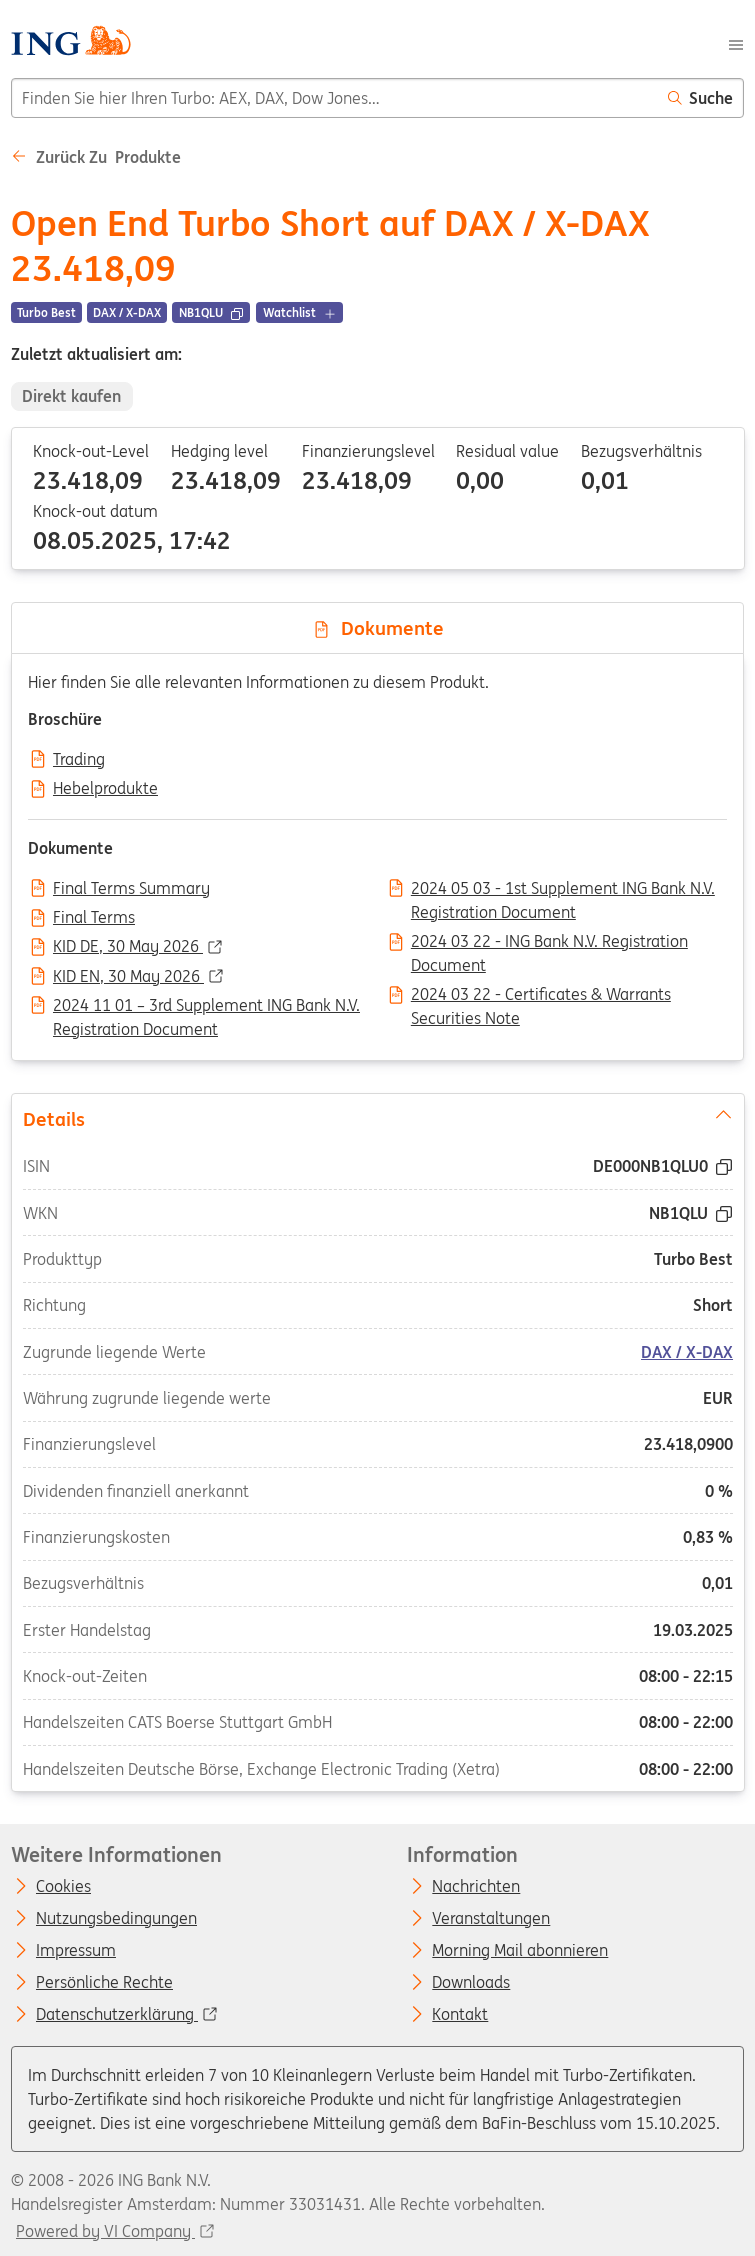  I want to click on 2024 11 01 – 3rd Supplement ING Bank N.V. Registration Document, so click(206, 1007).